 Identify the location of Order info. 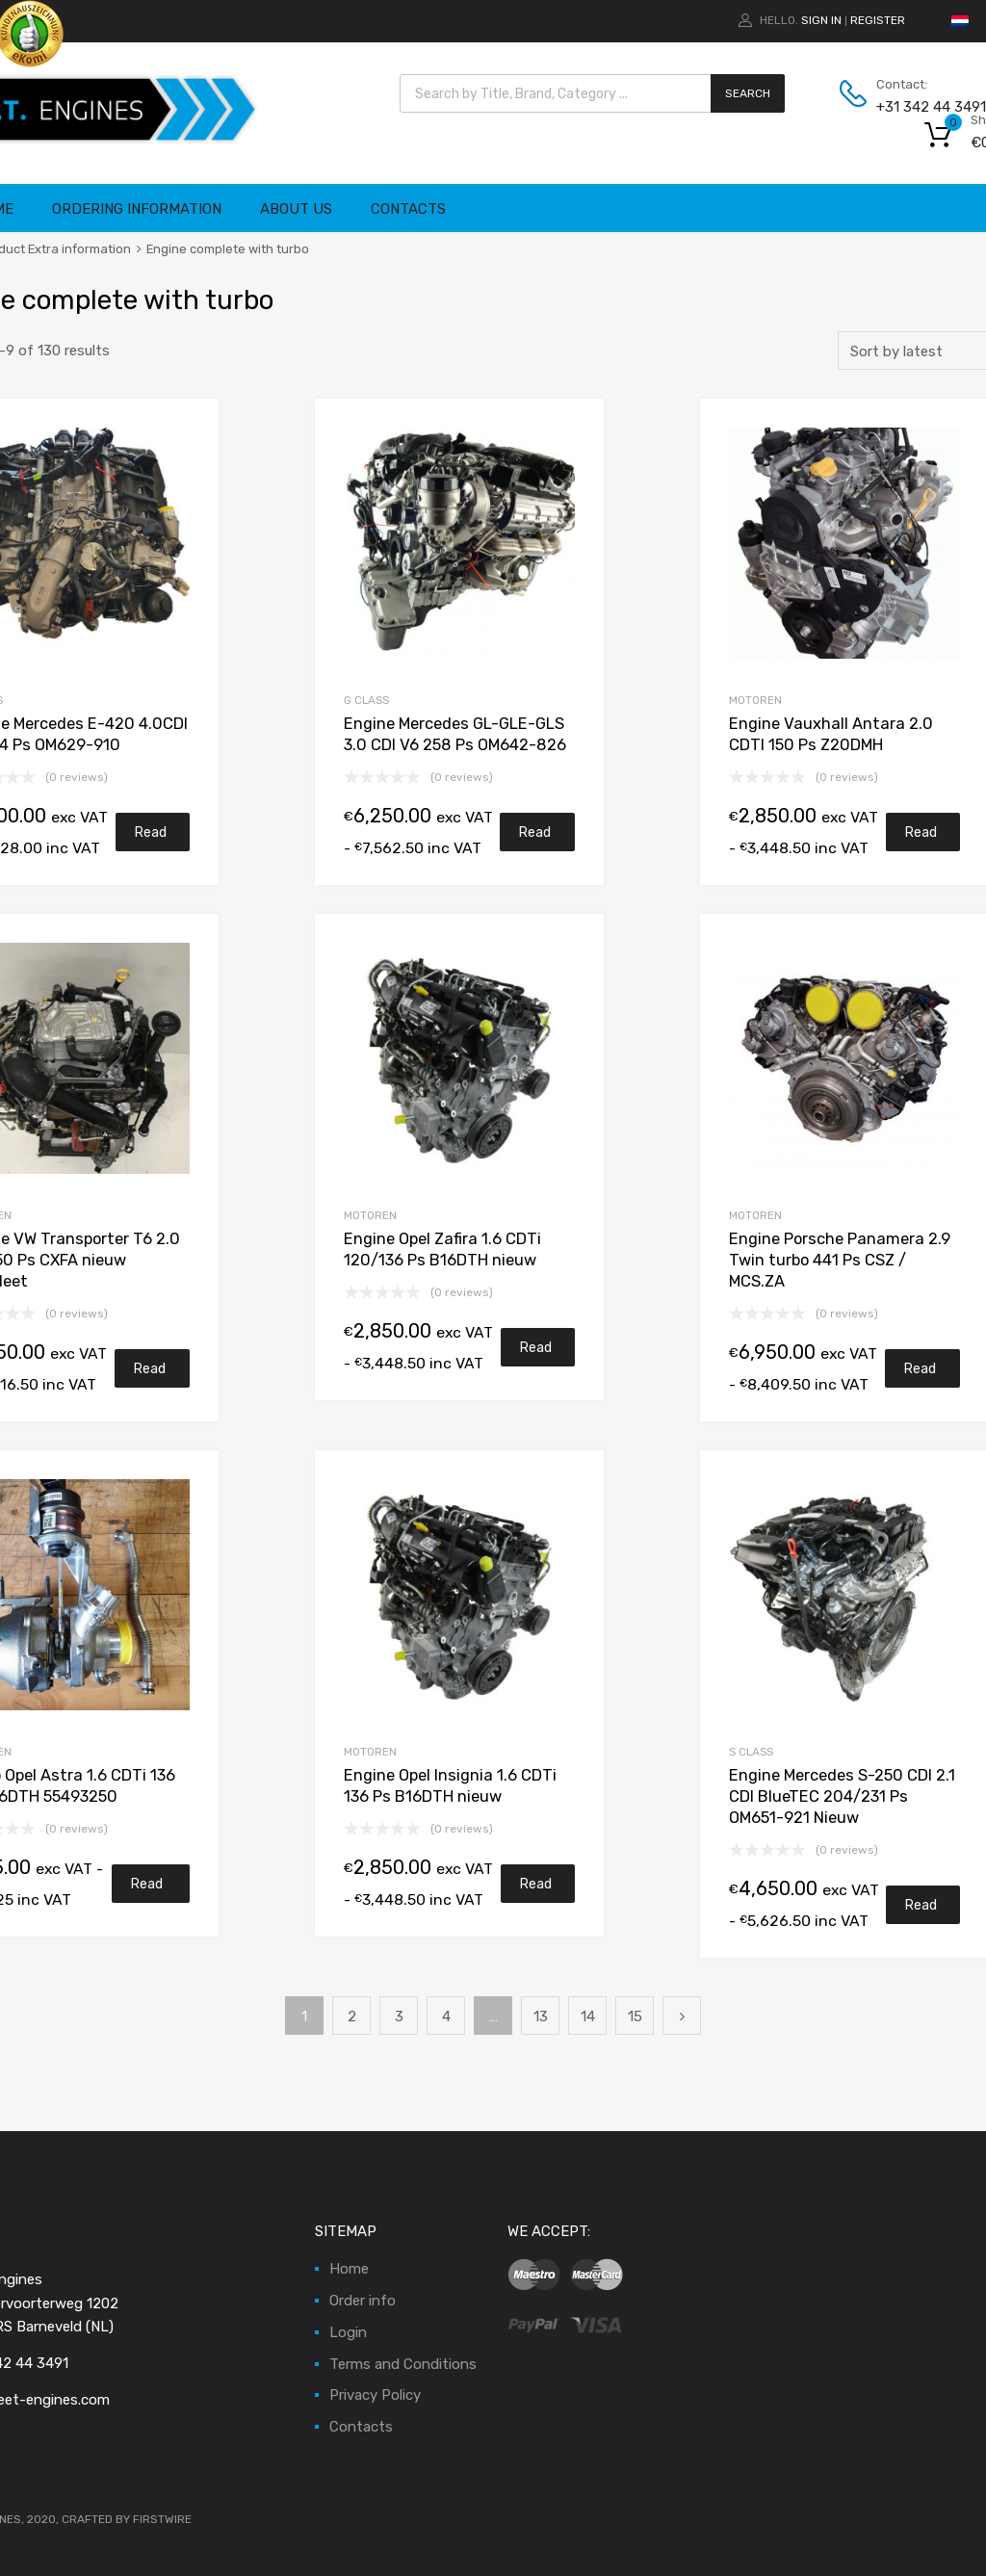
(362, 2300).